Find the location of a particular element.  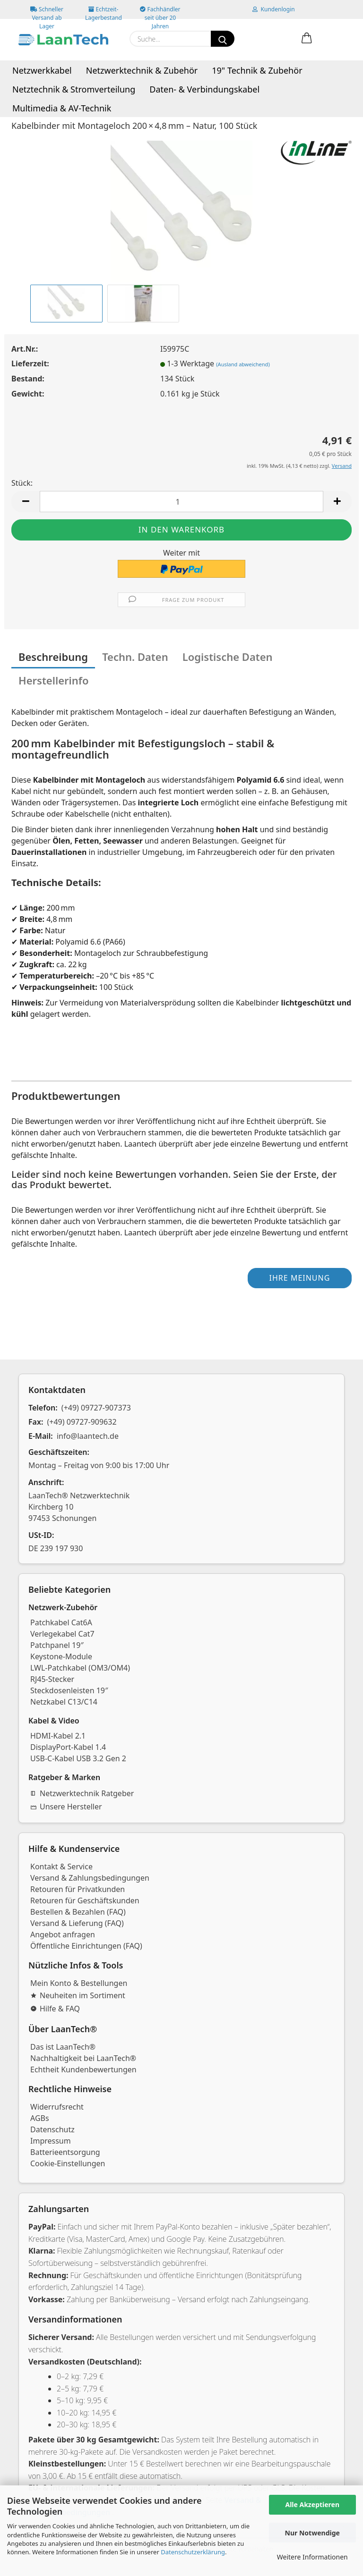

Patchpanel 19″ is located at coordinates (57, 1645).